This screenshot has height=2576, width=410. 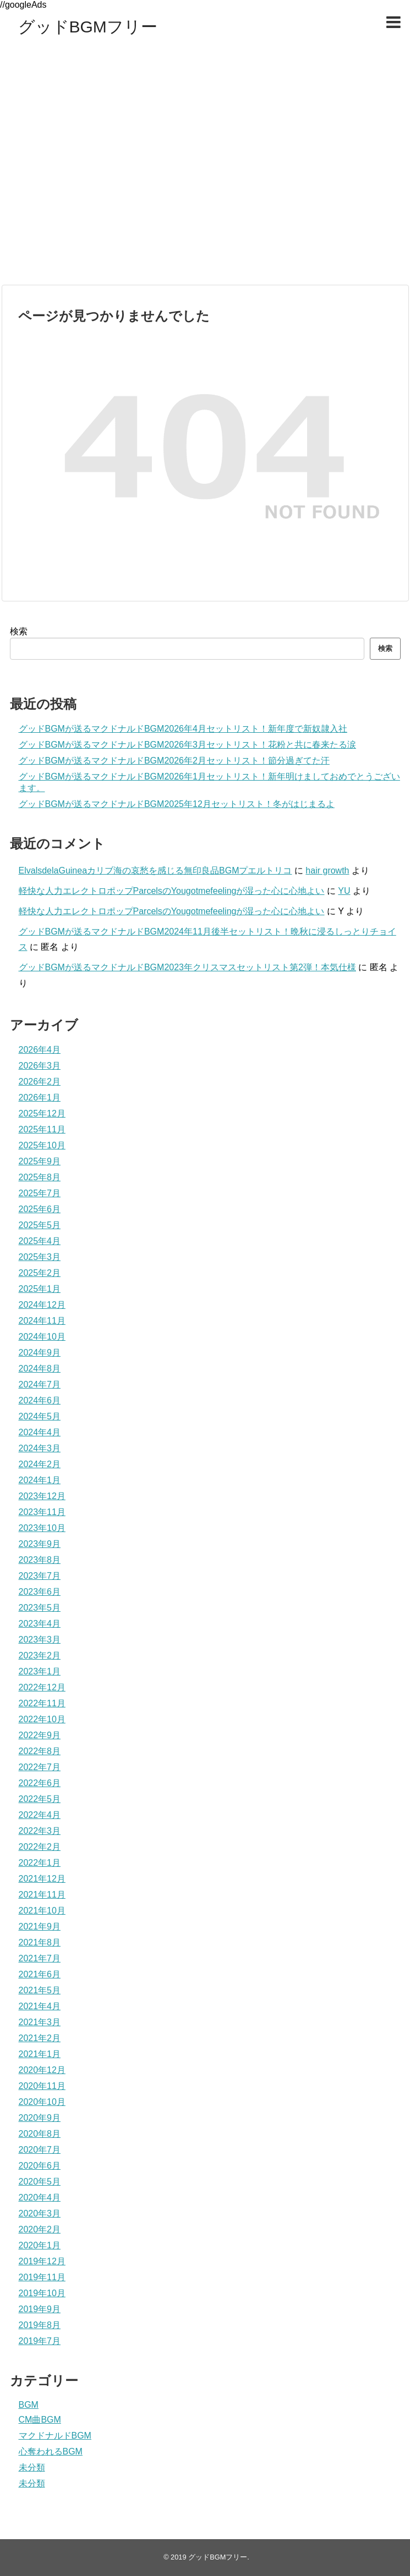 What do you see at coordinates (40, 1575) in the screenshot?
I see `2023年7月` at bounding box center [40, 1575].